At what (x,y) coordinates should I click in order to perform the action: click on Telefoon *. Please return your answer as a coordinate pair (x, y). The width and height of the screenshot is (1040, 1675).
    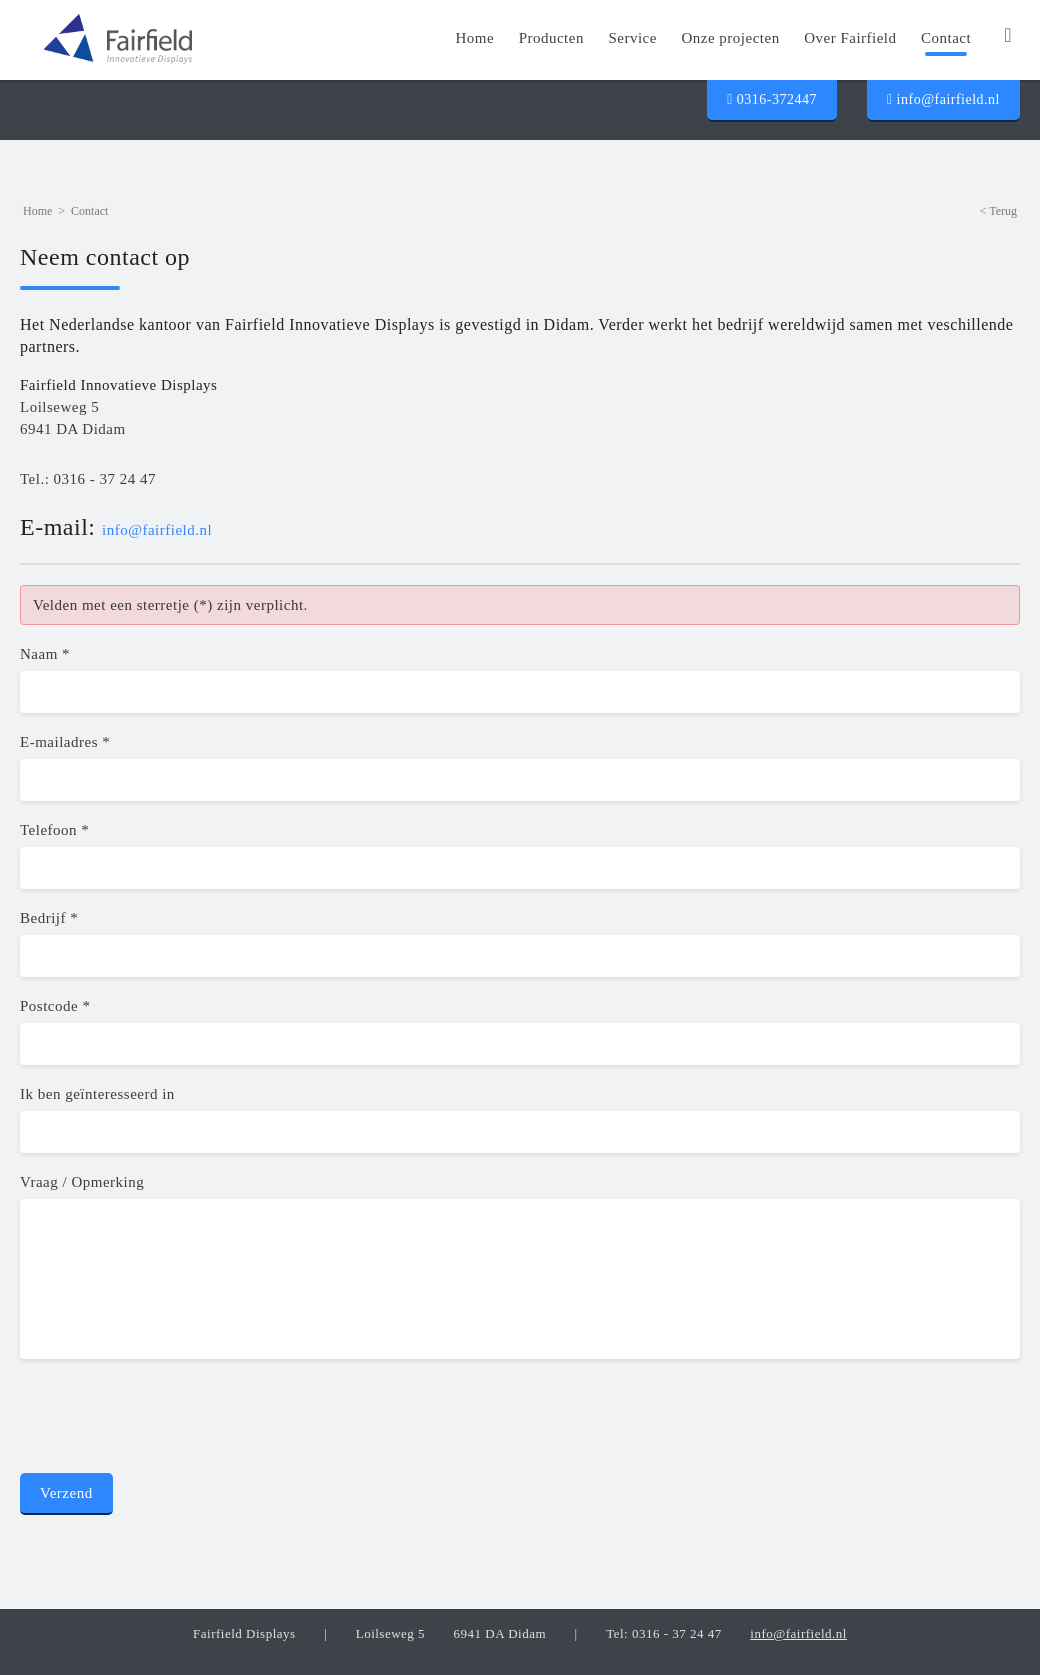
    Looking at the image, I should click on (54, 830).